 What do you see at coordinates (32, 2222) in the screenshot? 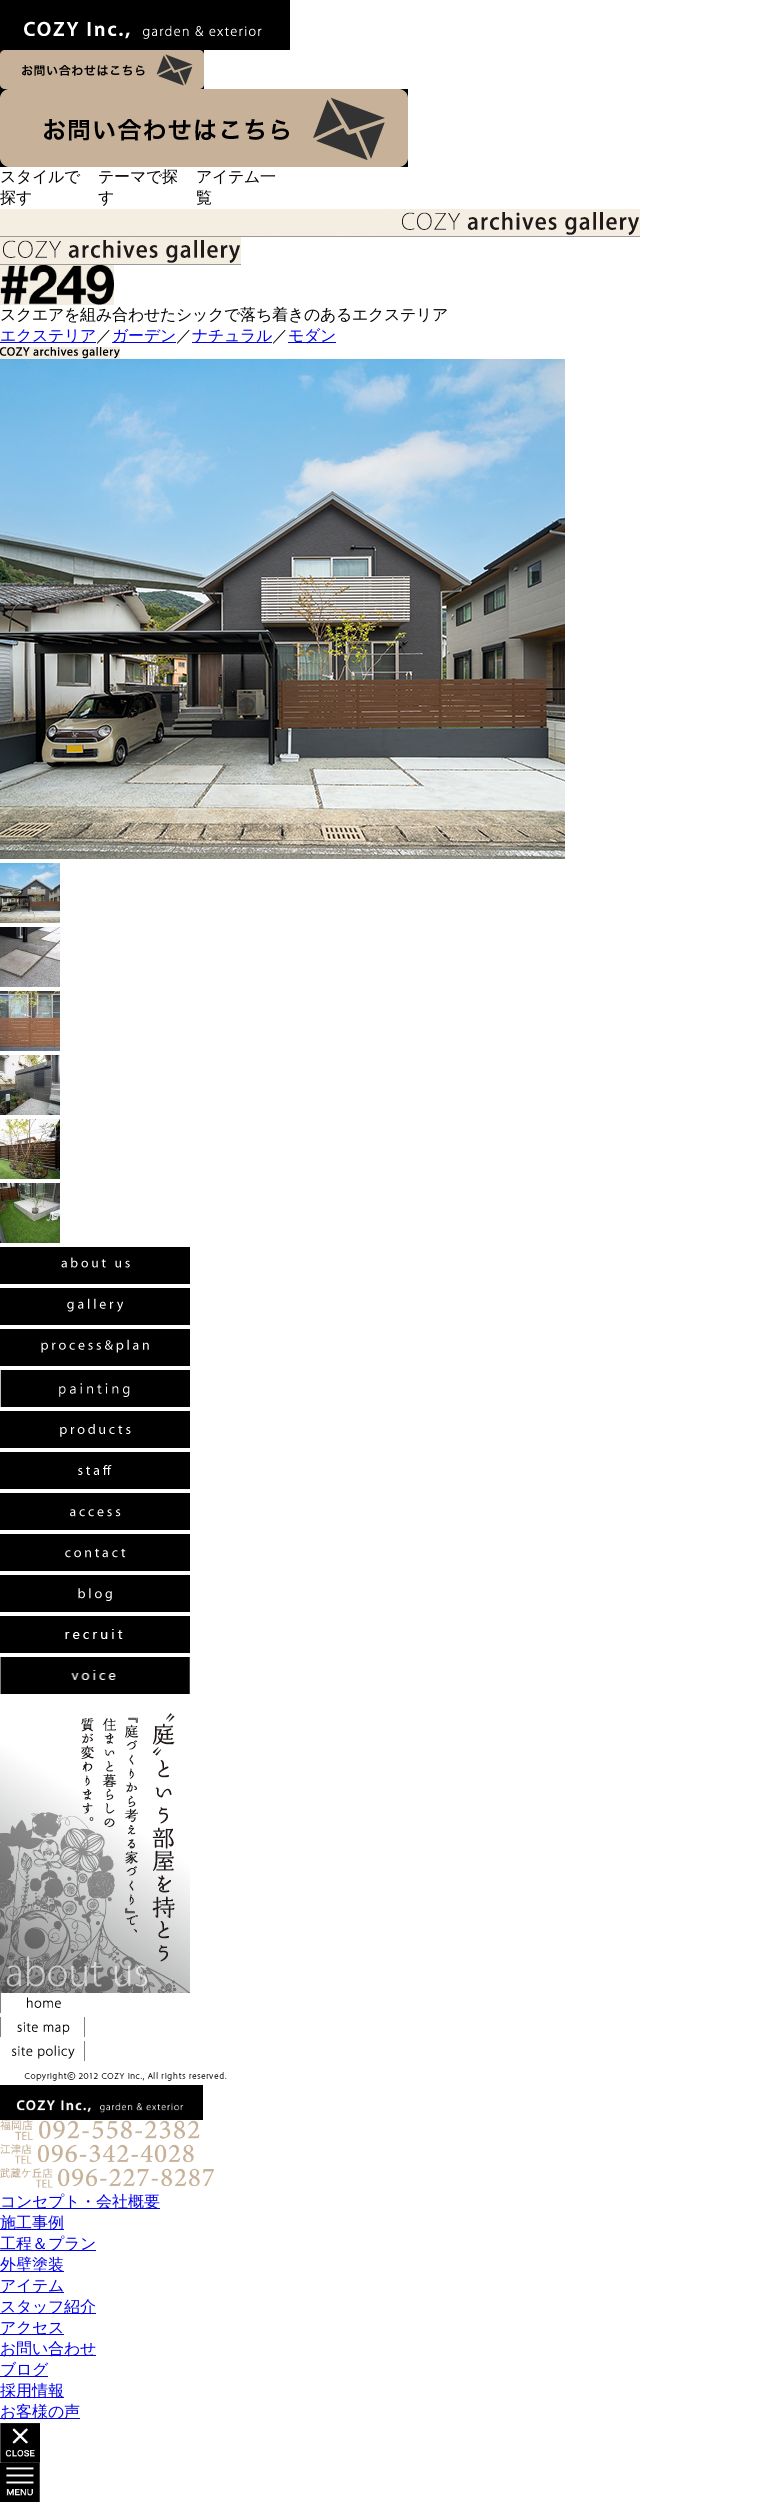
I see `施工事例` at bounding box center [32, 2222].